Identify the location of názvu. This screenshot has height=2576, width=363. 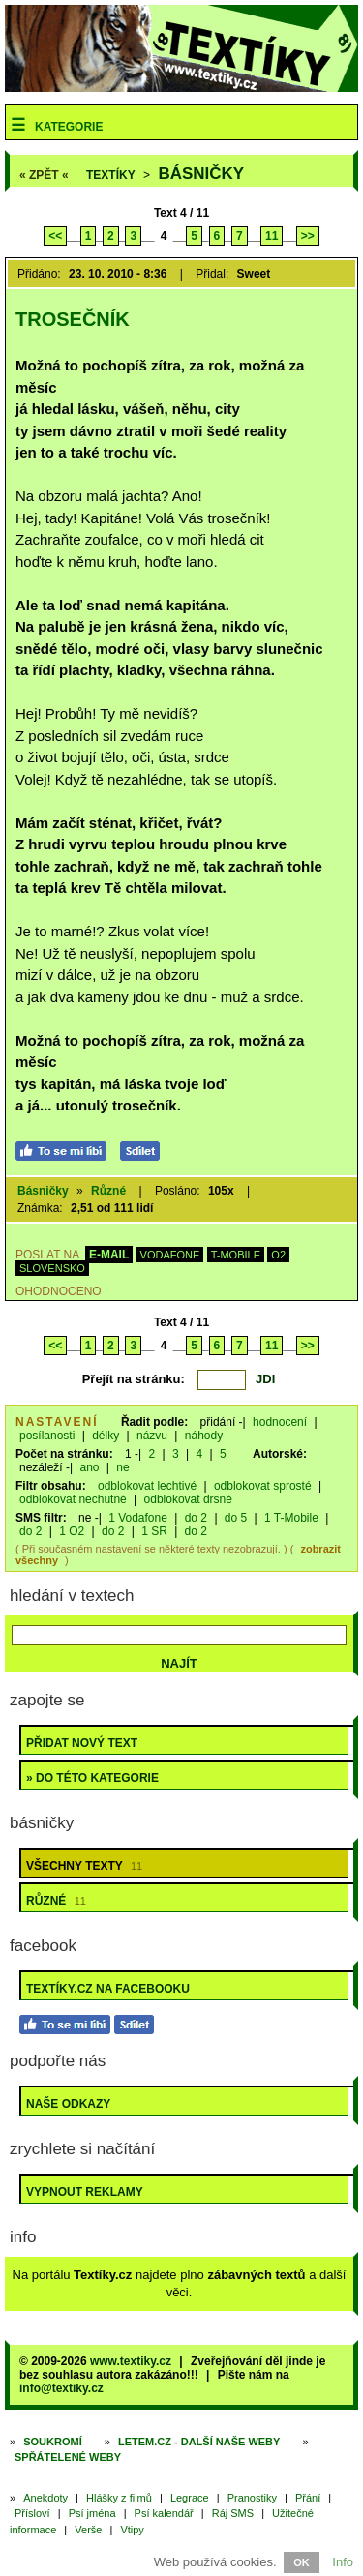
(151, 1435).